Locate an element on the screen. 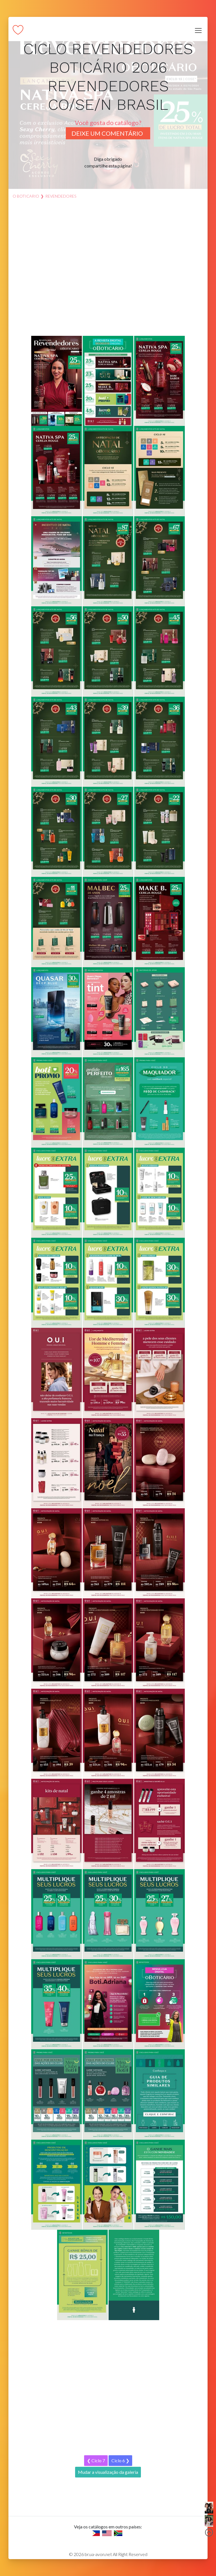 The width and height of the screenshot is (216, 2576). ❮ Ciclo 7 is located at coordinates (96, 2460).